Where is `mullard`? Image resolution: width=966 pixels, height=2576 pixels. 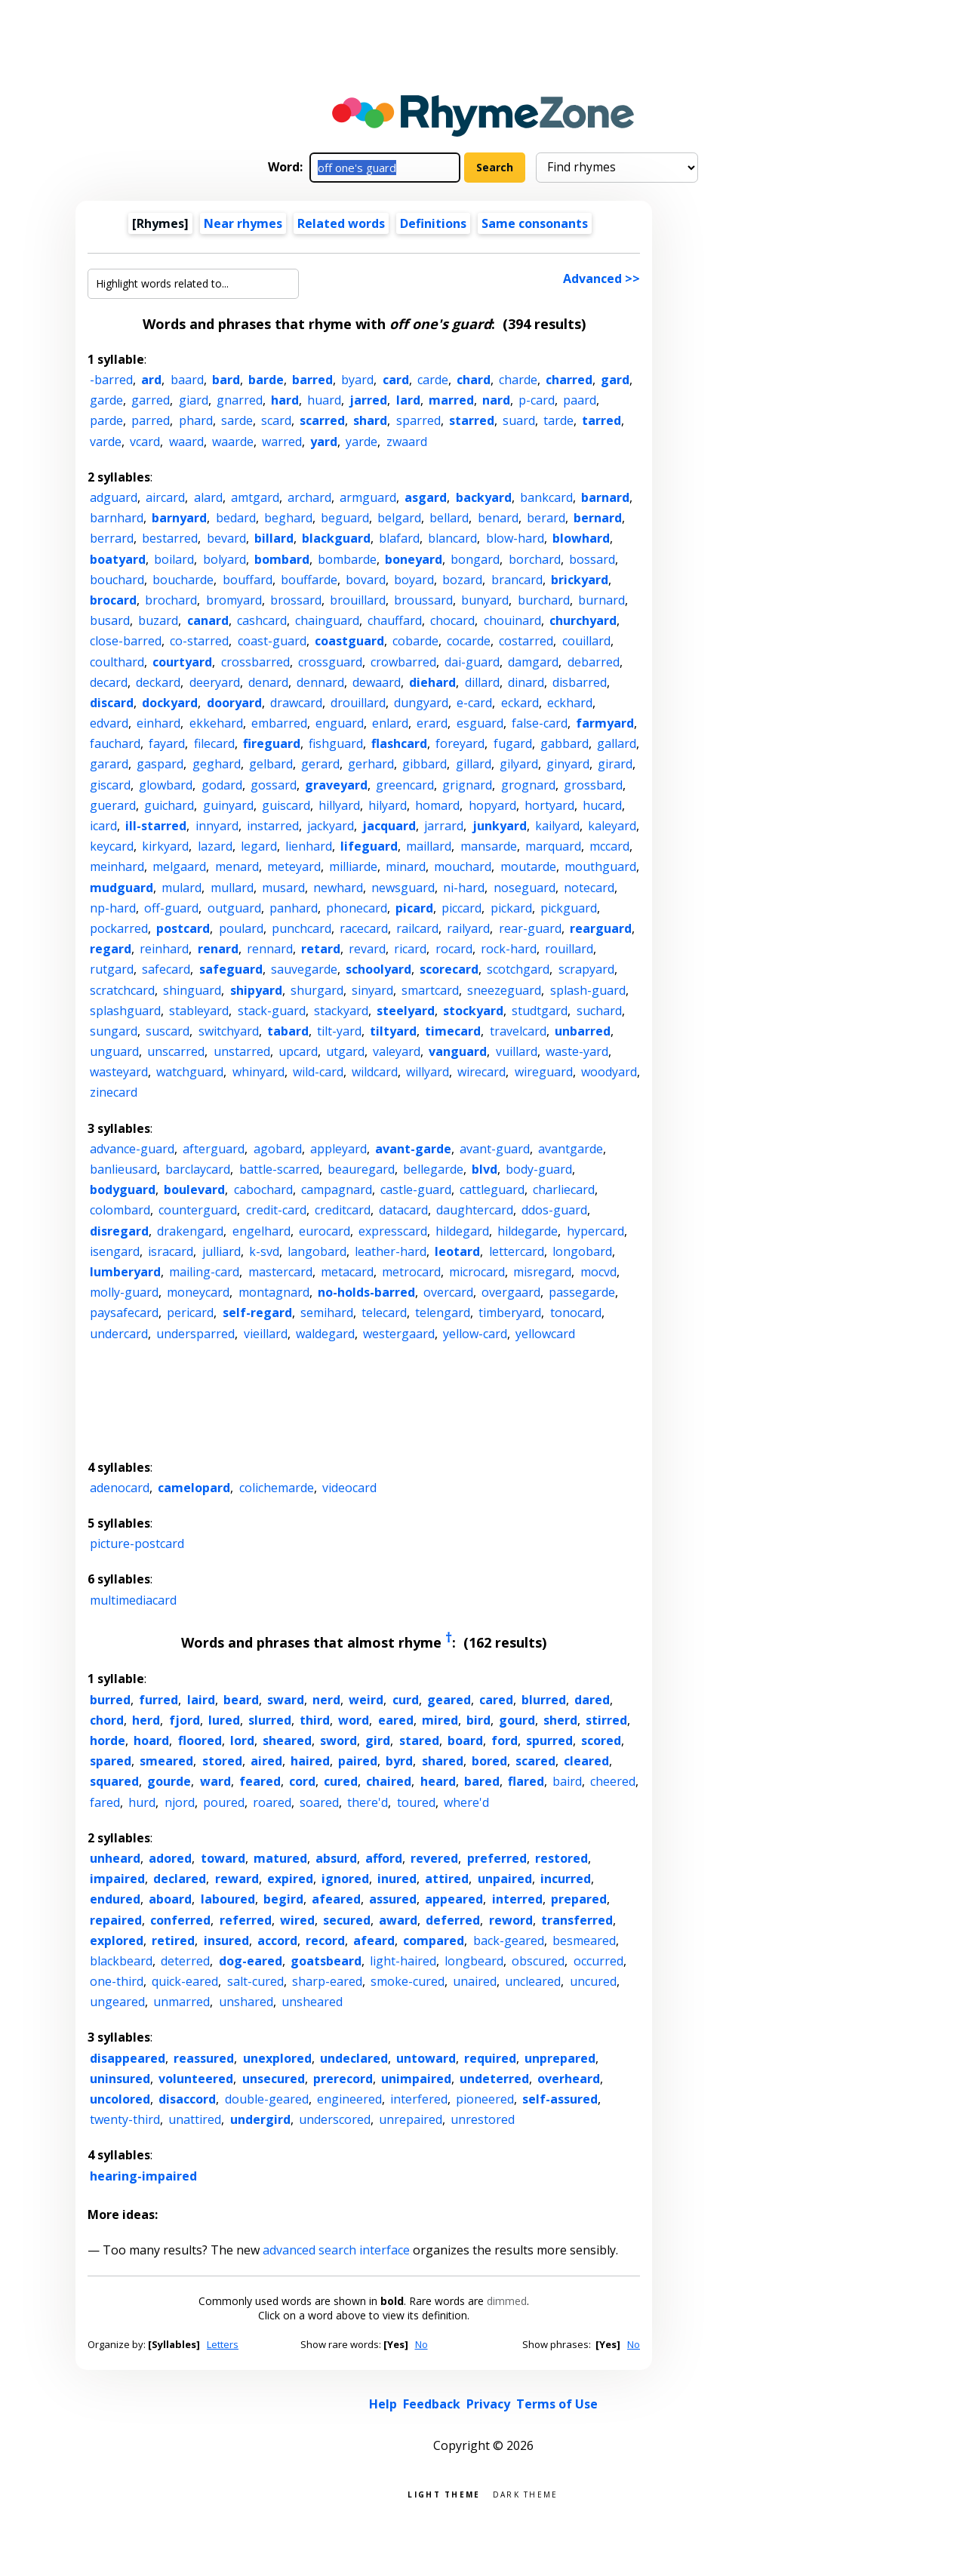
mullard is located at coordinates (232, 887).